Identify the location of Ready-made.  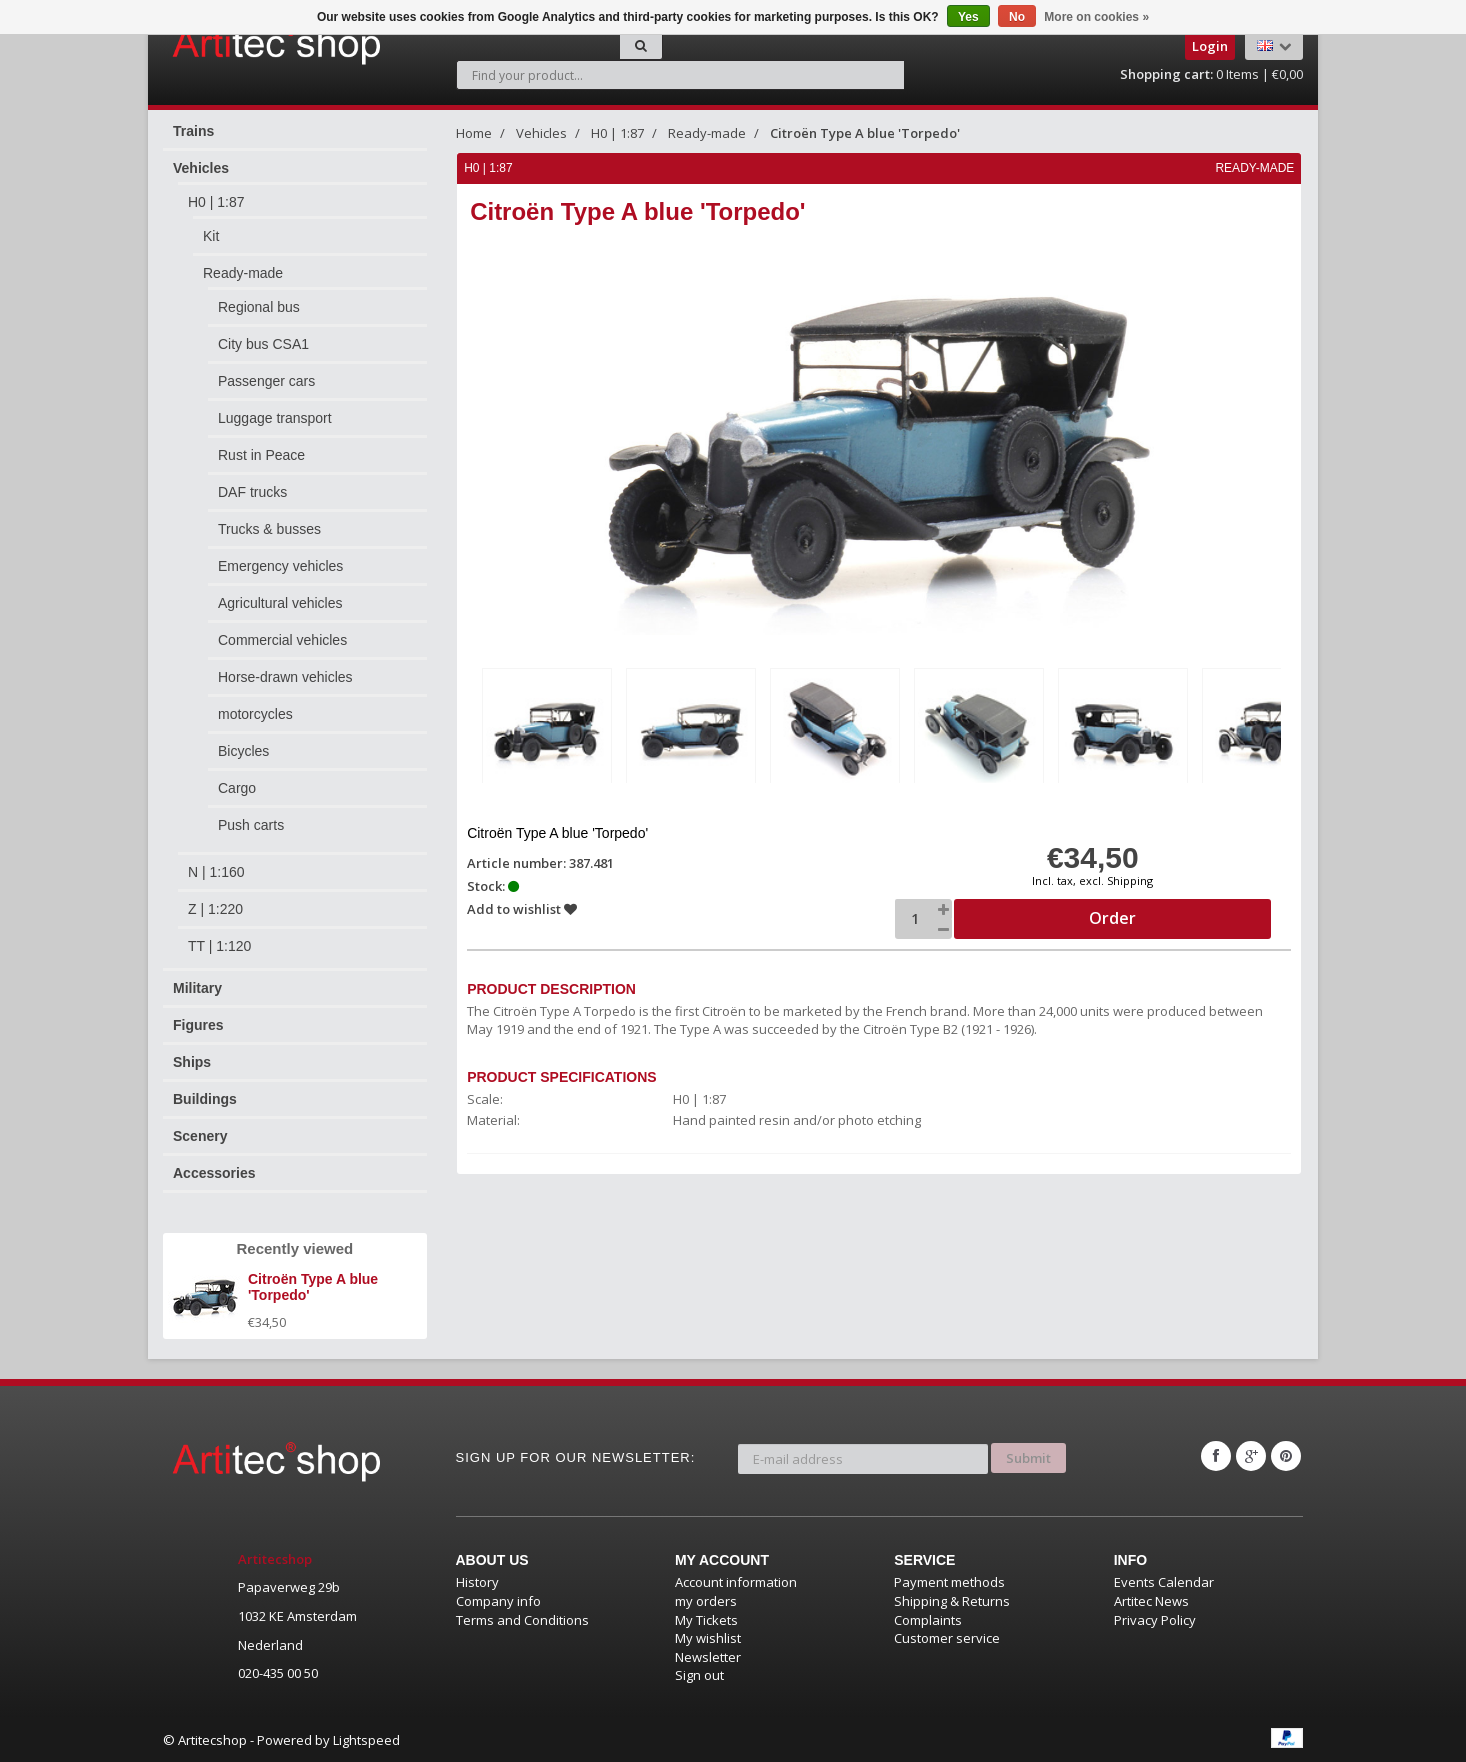
(243, 273).